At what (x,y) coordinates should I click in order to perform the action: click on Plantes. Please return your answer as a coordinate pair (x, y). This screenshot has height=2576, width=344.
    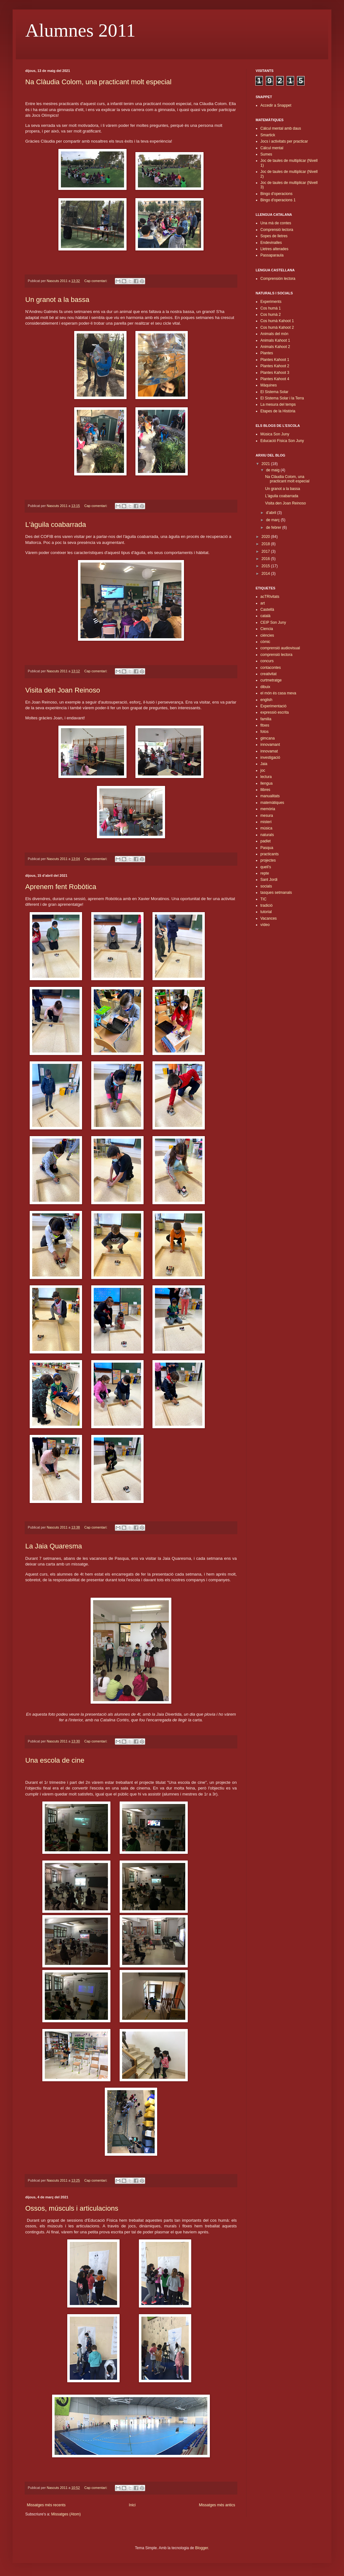
    Looking at the image, I should click on (266, 353).